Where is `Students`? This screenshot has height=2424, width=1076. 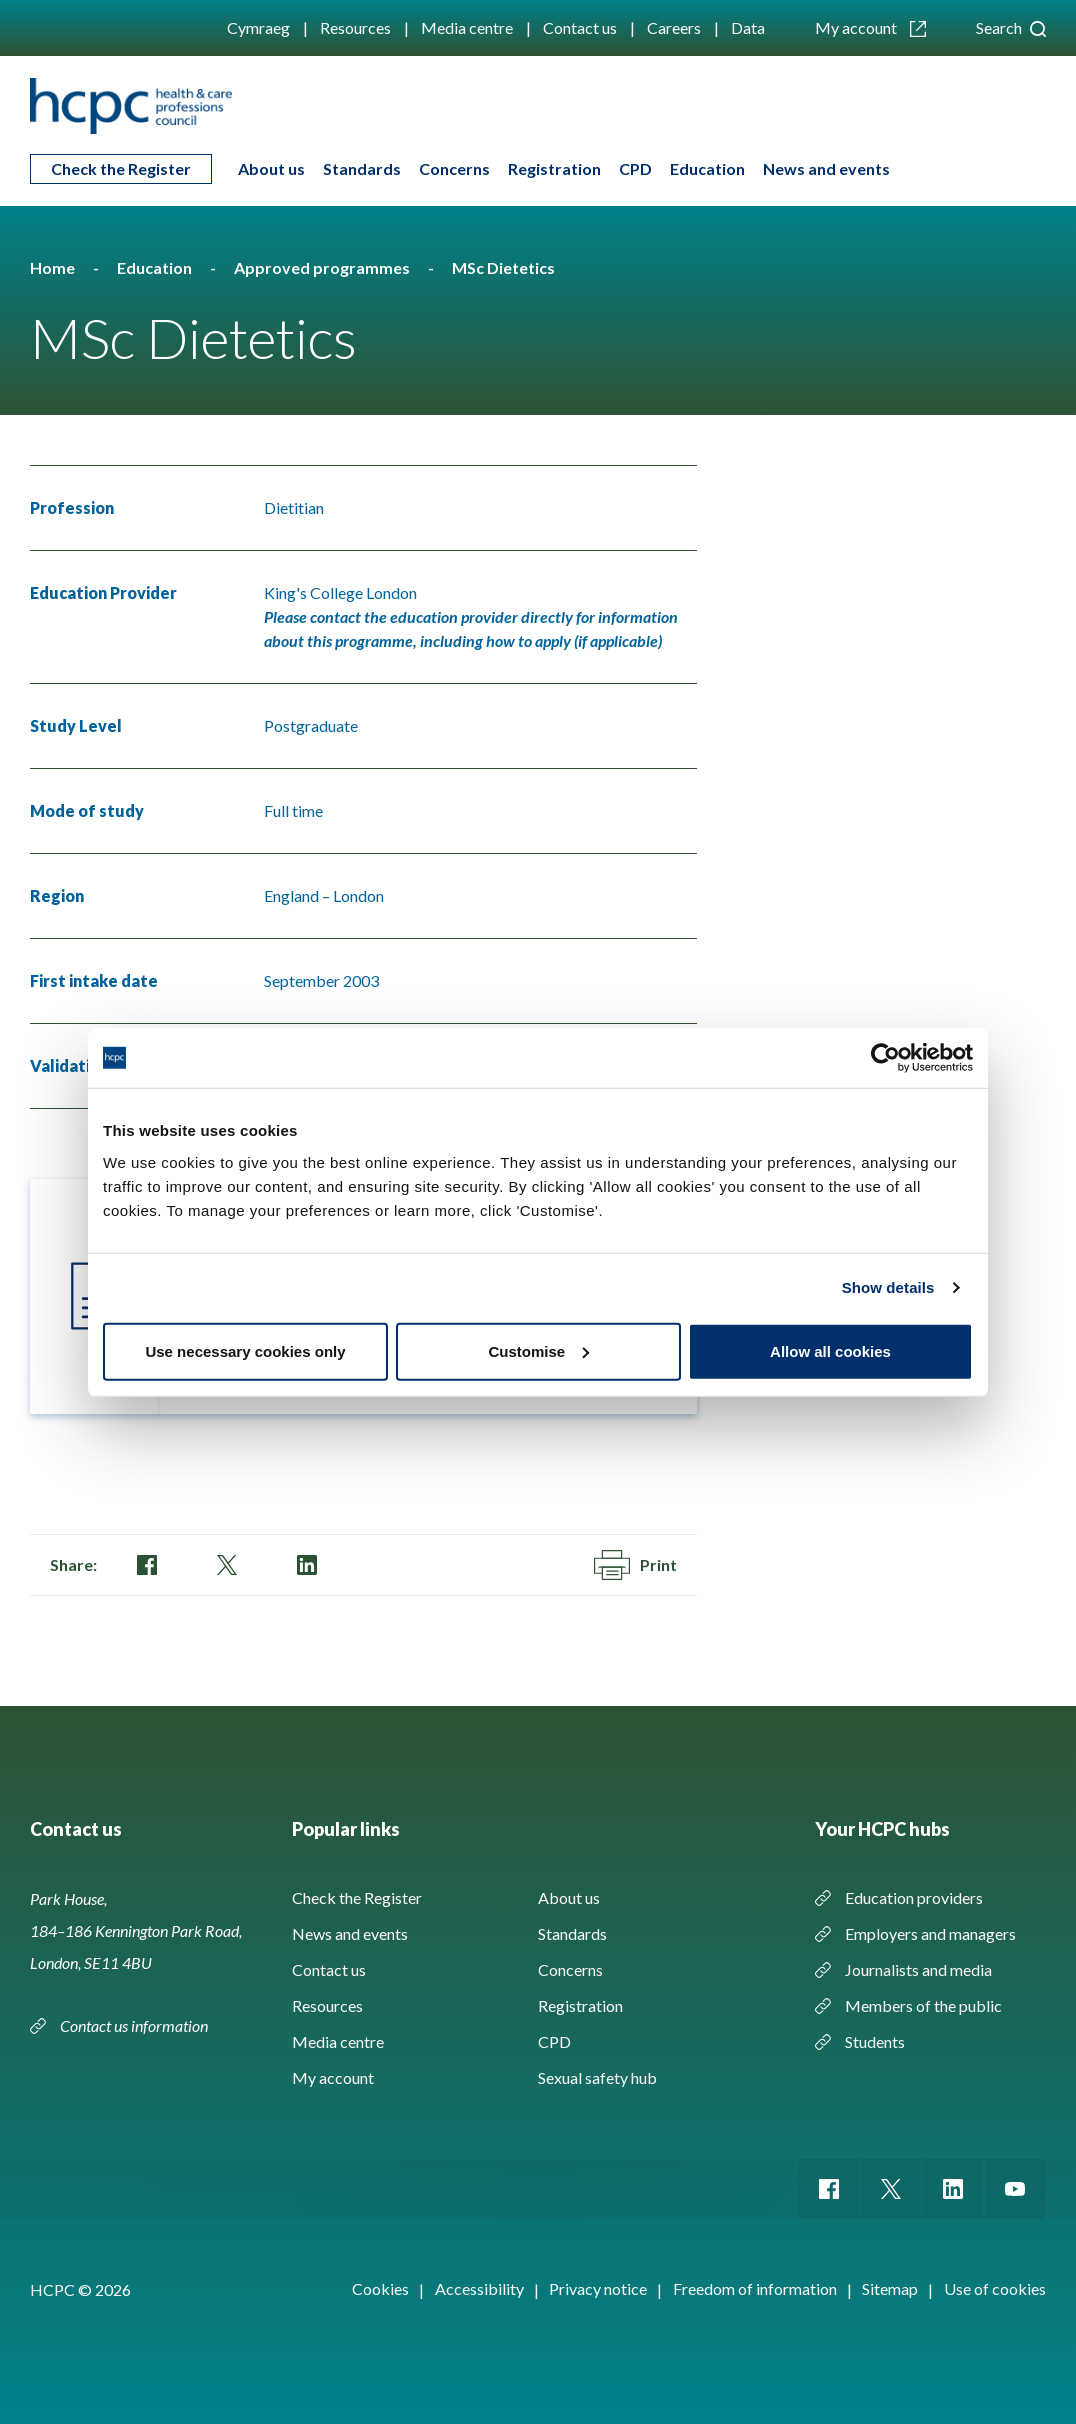 Students is located at coordinates (875, 2041).